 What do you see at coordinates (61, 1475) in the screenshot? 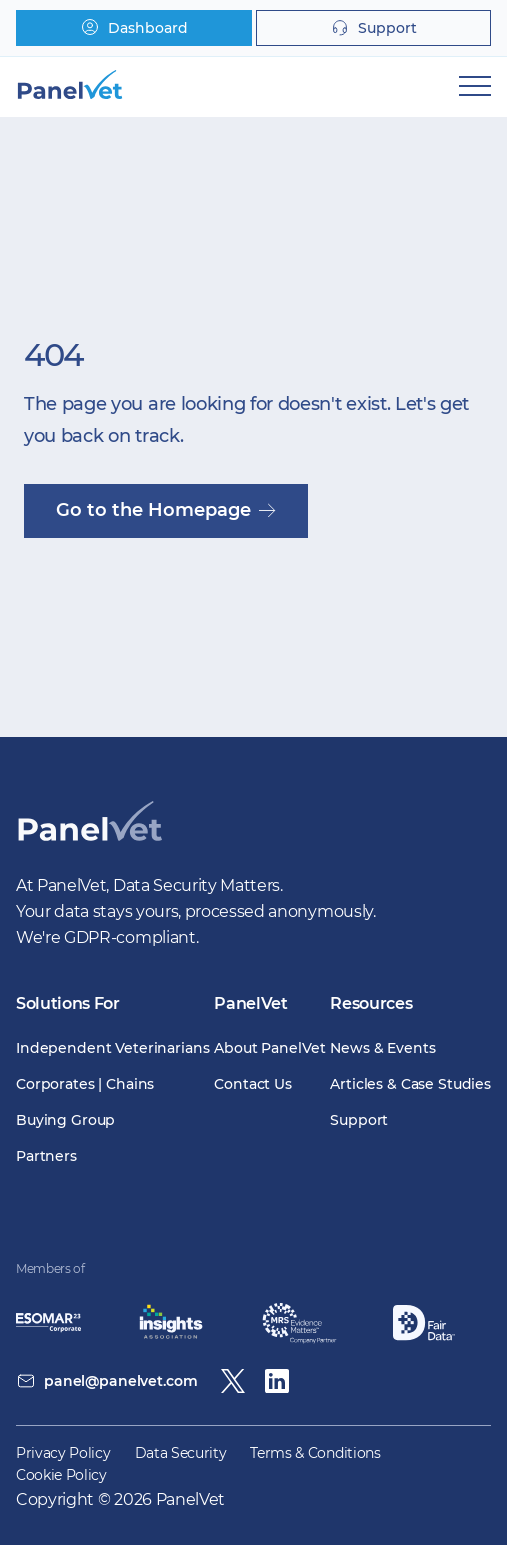
I see `Cookie Policy [menuitem]` at bounding box center [61, 1475].